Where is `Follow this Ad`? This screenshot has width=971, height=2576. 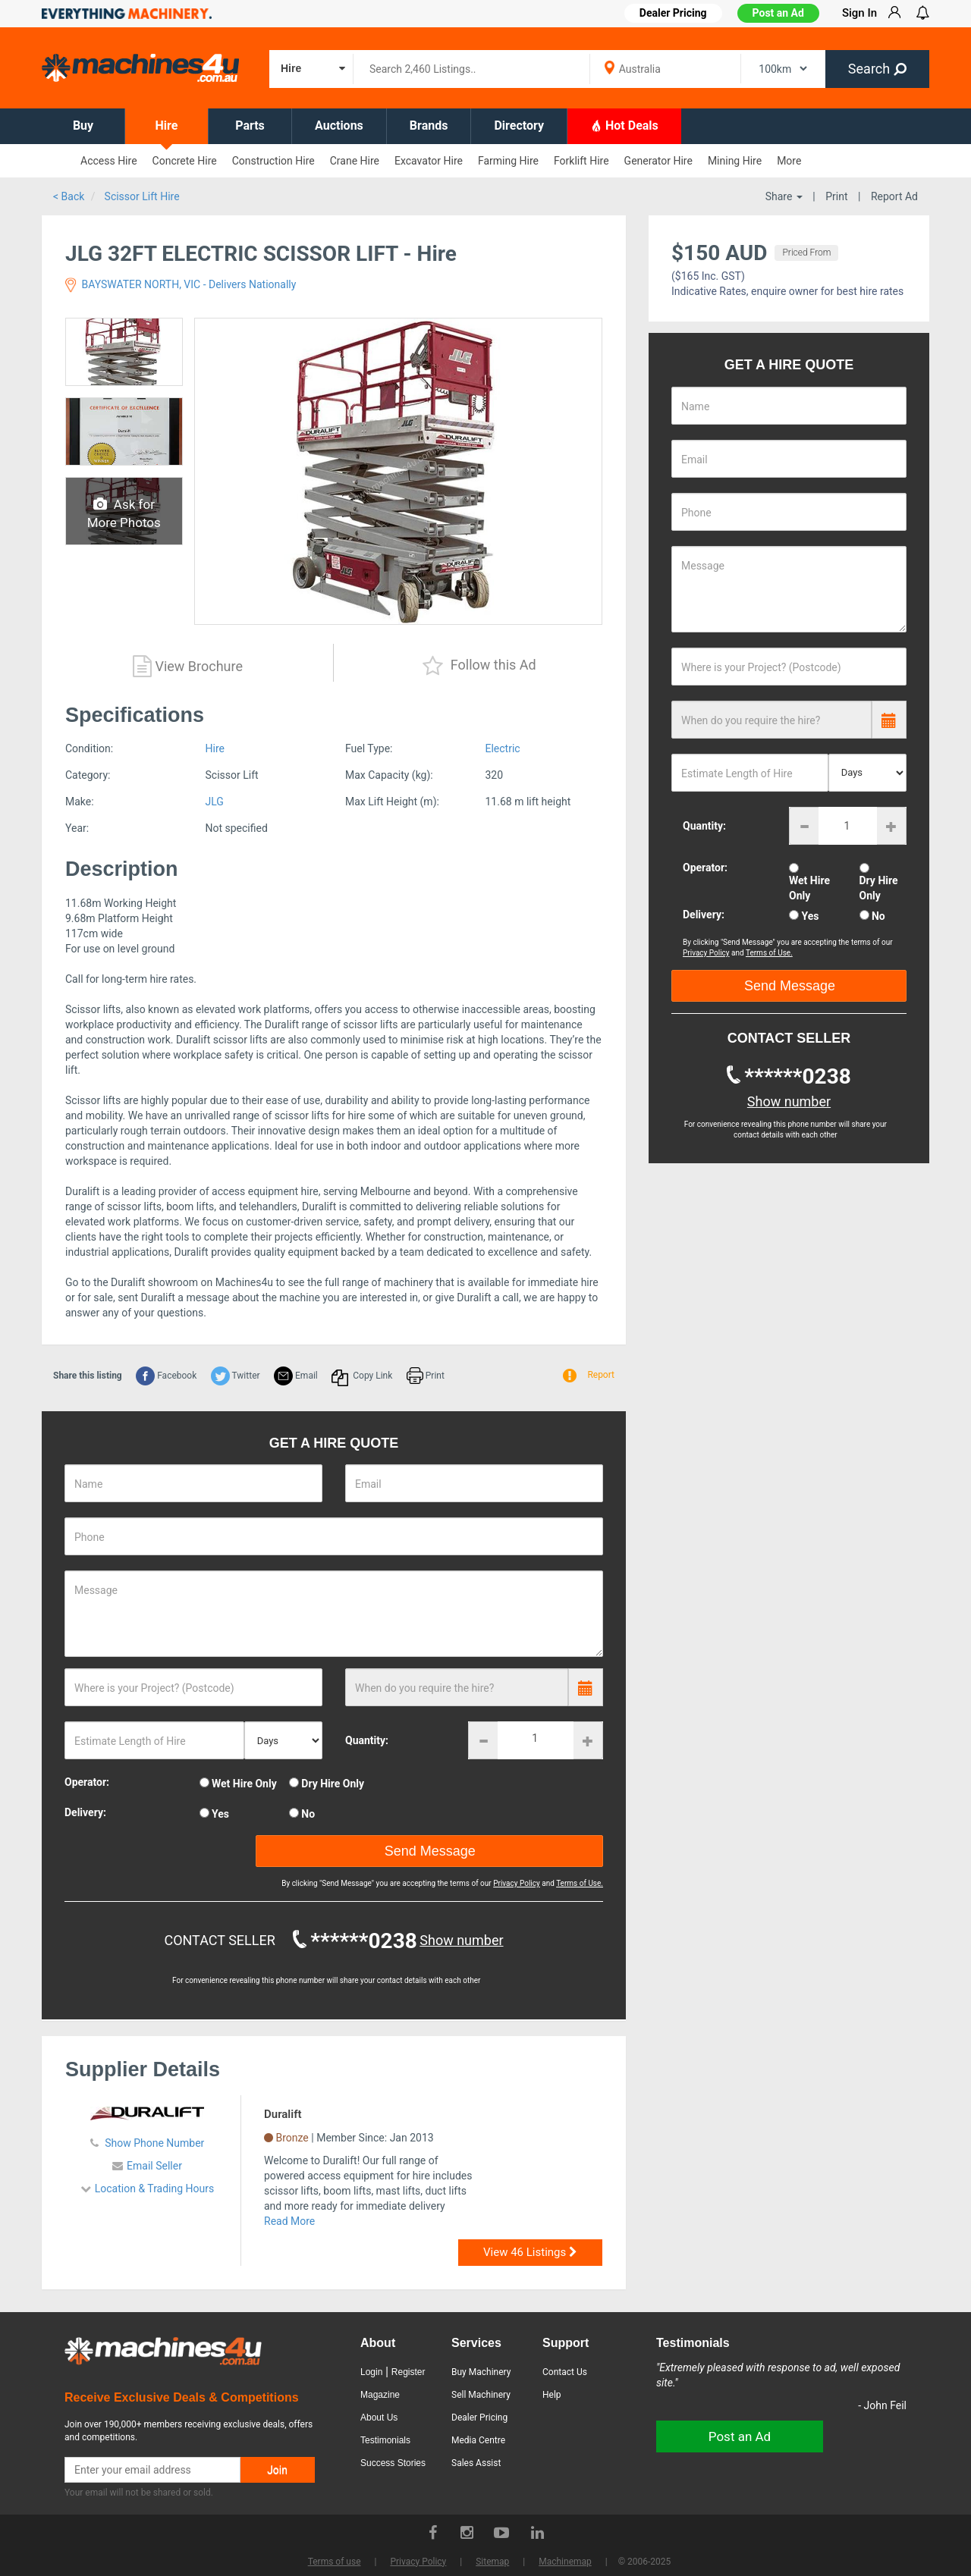 Follow this Ad is located at coordinates (479, 666).